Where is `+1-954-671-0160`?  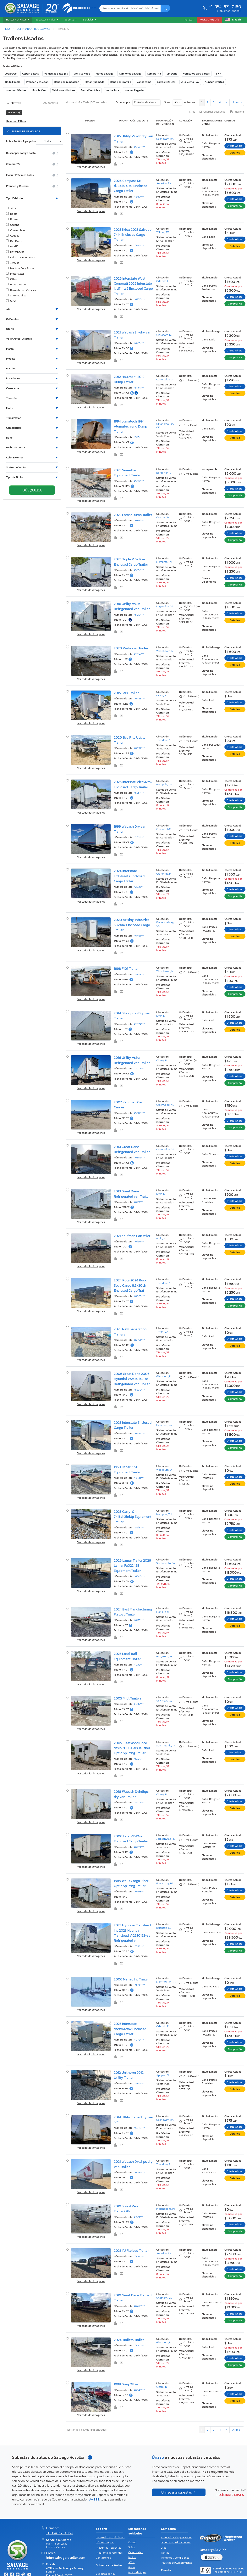 +1-954-671-0160 is located at coordinates (225, 6).